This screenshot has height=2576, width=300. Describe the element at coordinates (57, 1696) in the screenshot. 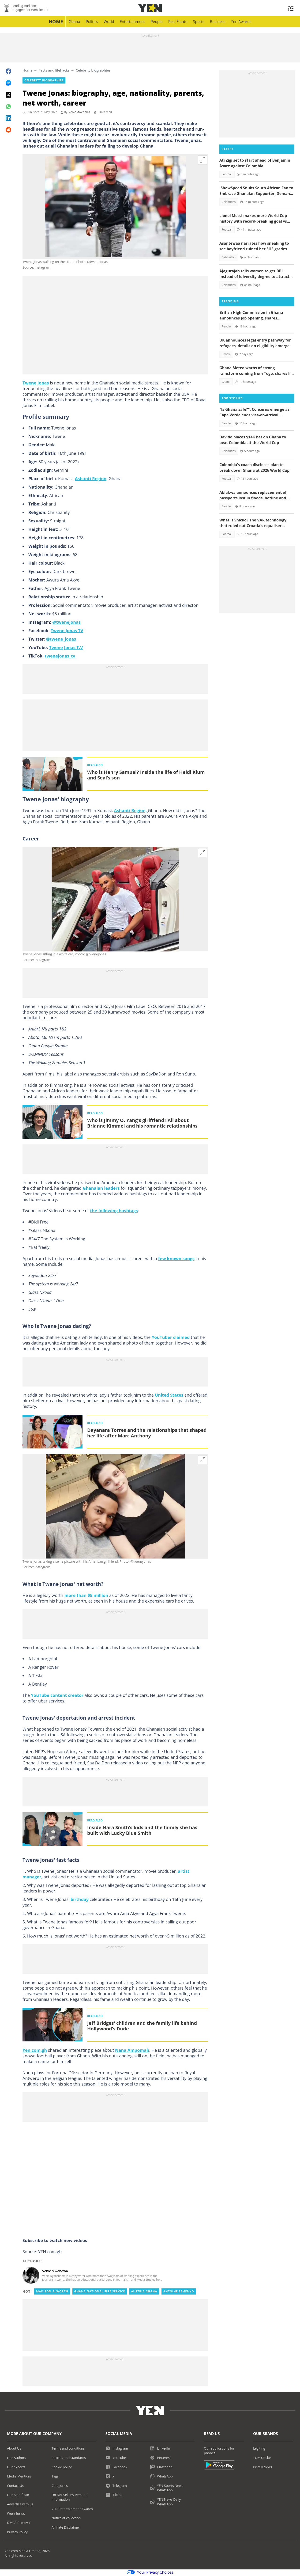

I see `YouTube content creator` at that location.